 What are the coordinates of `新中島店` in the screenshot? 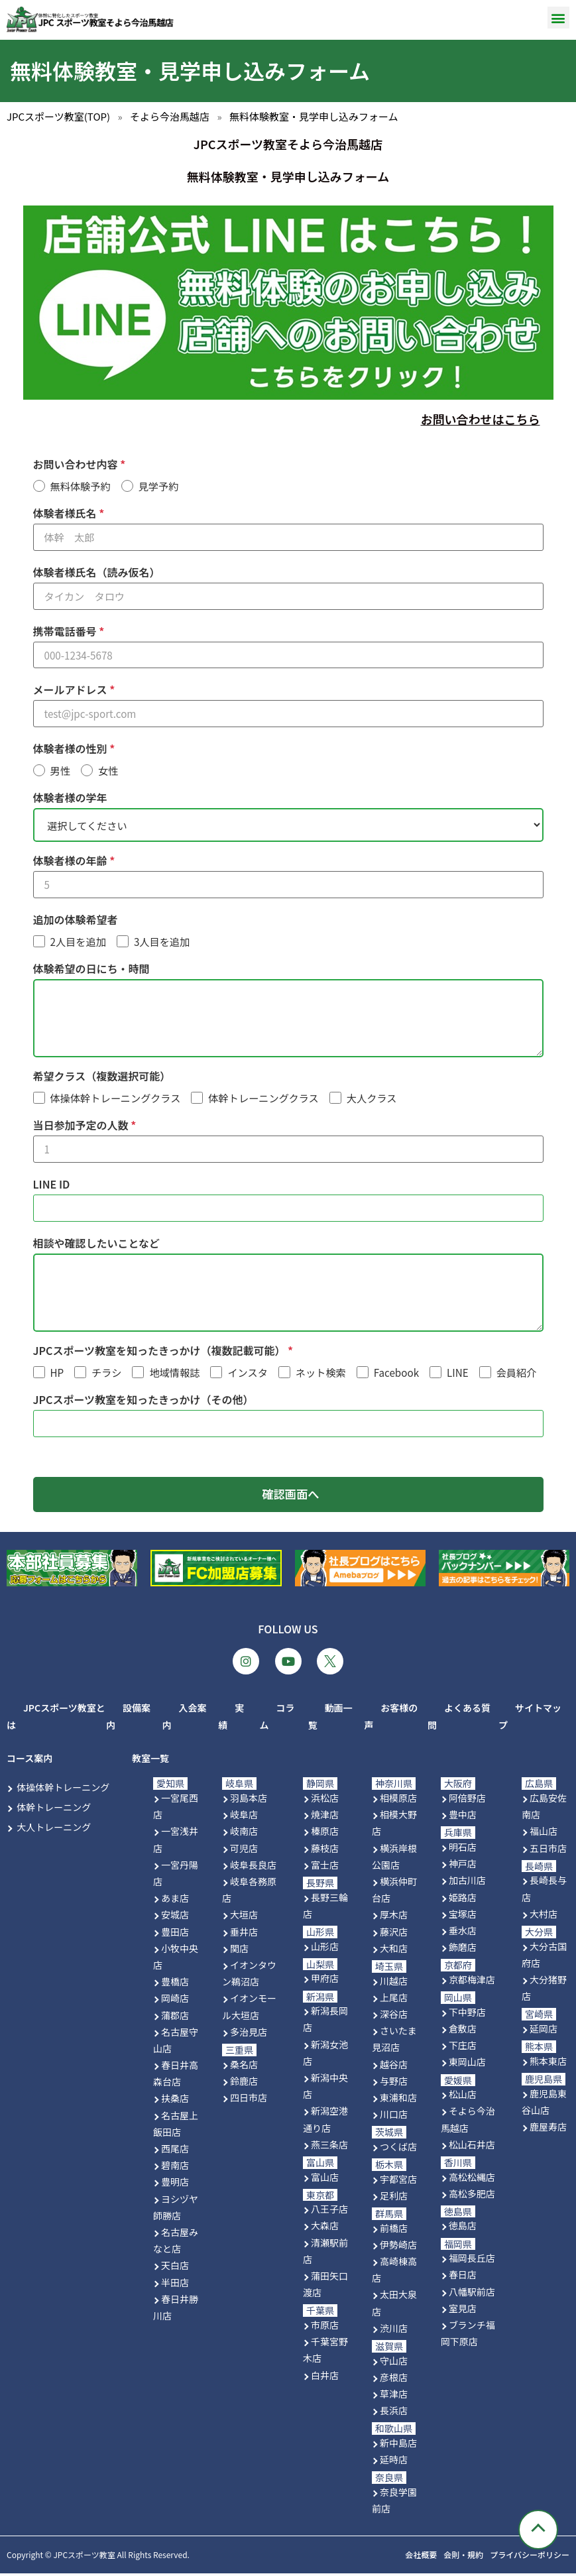 It's located at (398, 2445).